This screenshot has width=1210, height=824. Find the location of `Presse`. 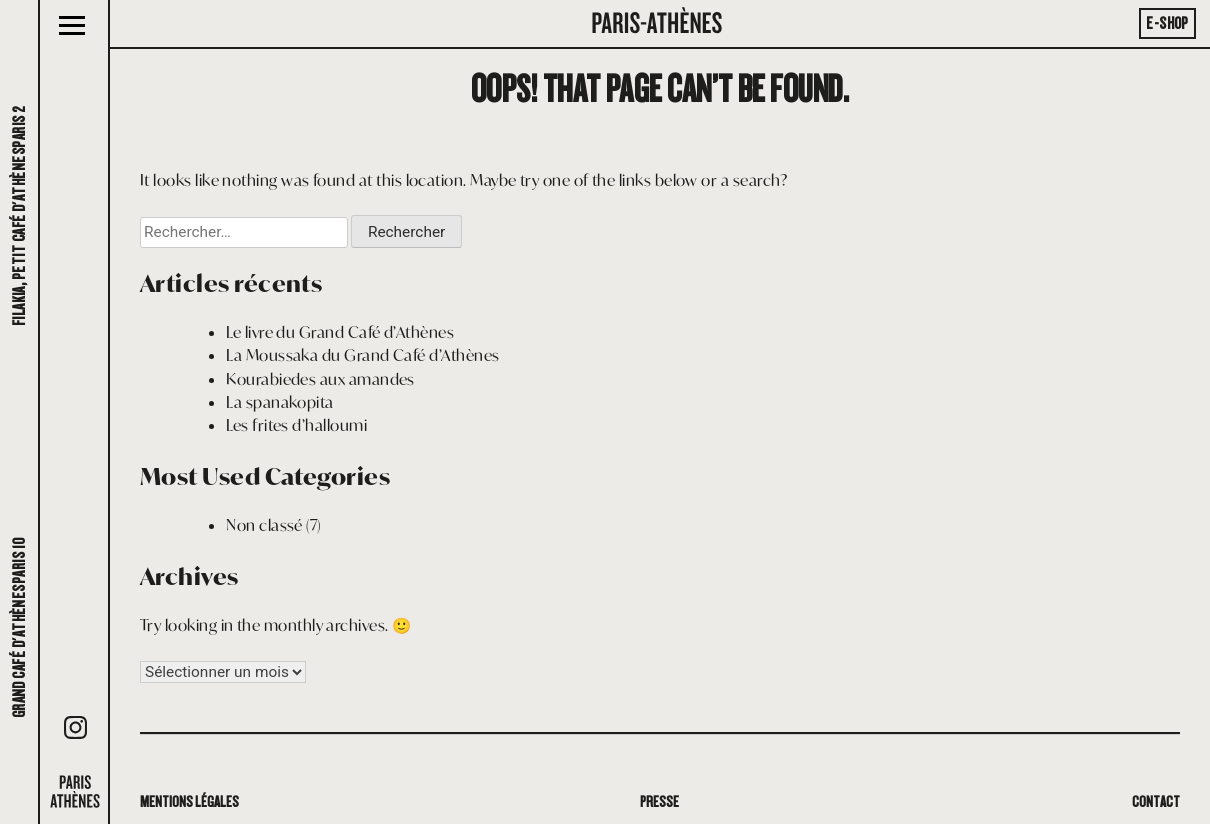

Presse is located at coordinates (659, 801).